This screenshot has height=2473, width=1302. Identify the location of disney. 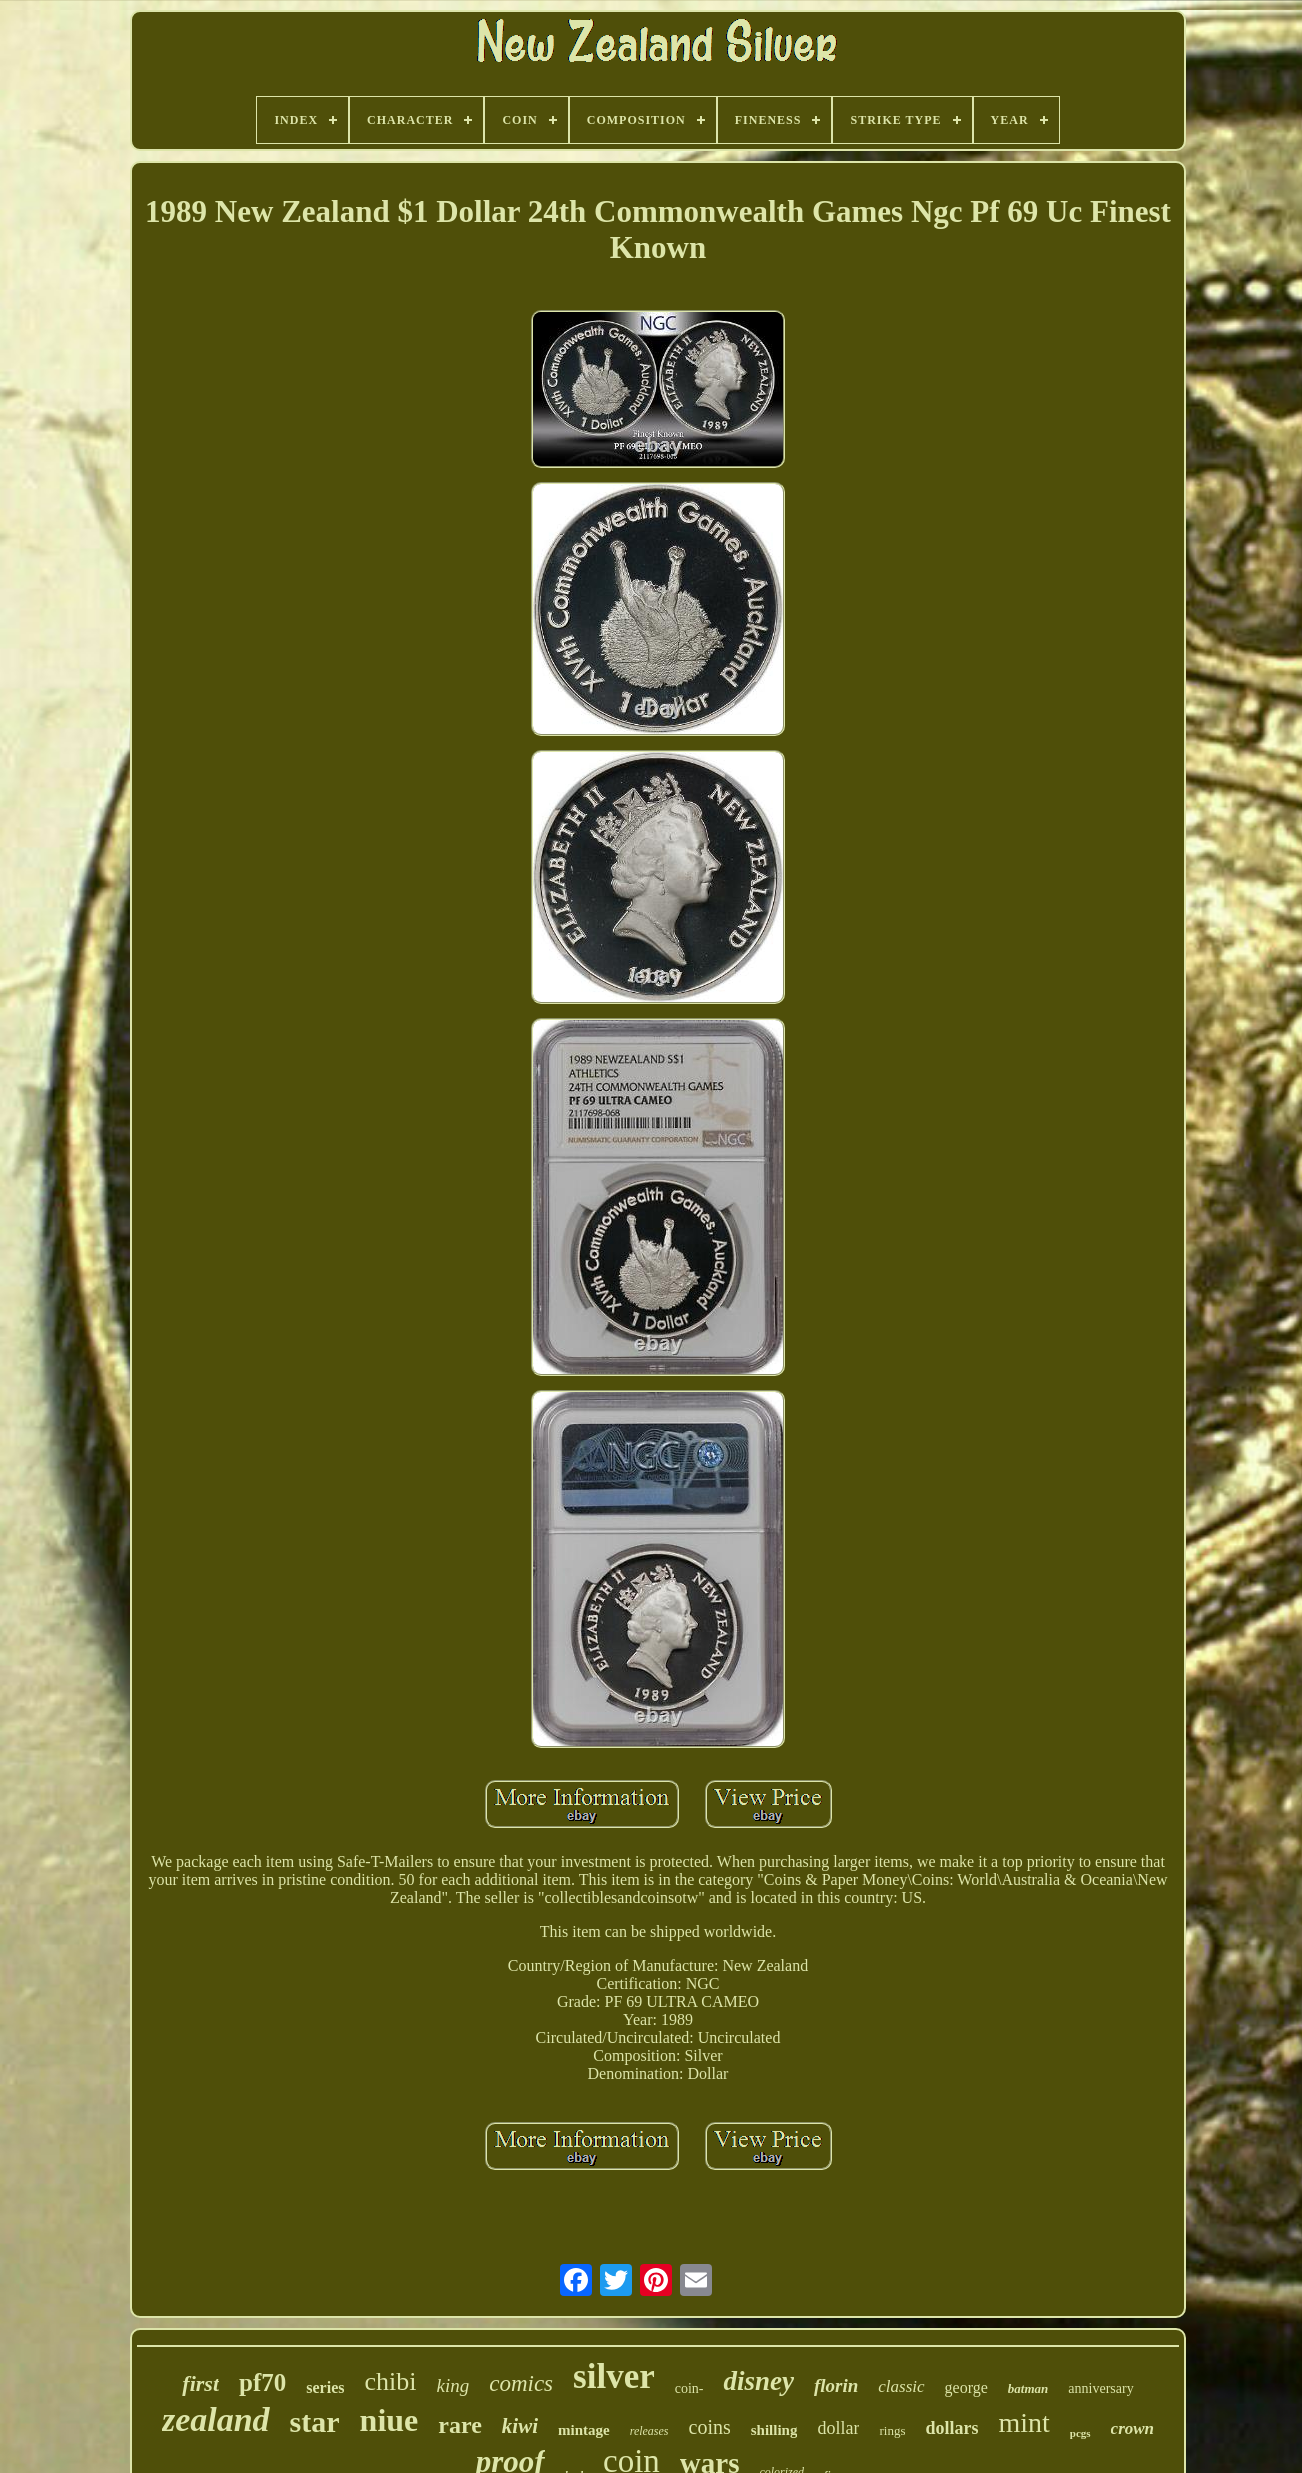
(758, 2381).